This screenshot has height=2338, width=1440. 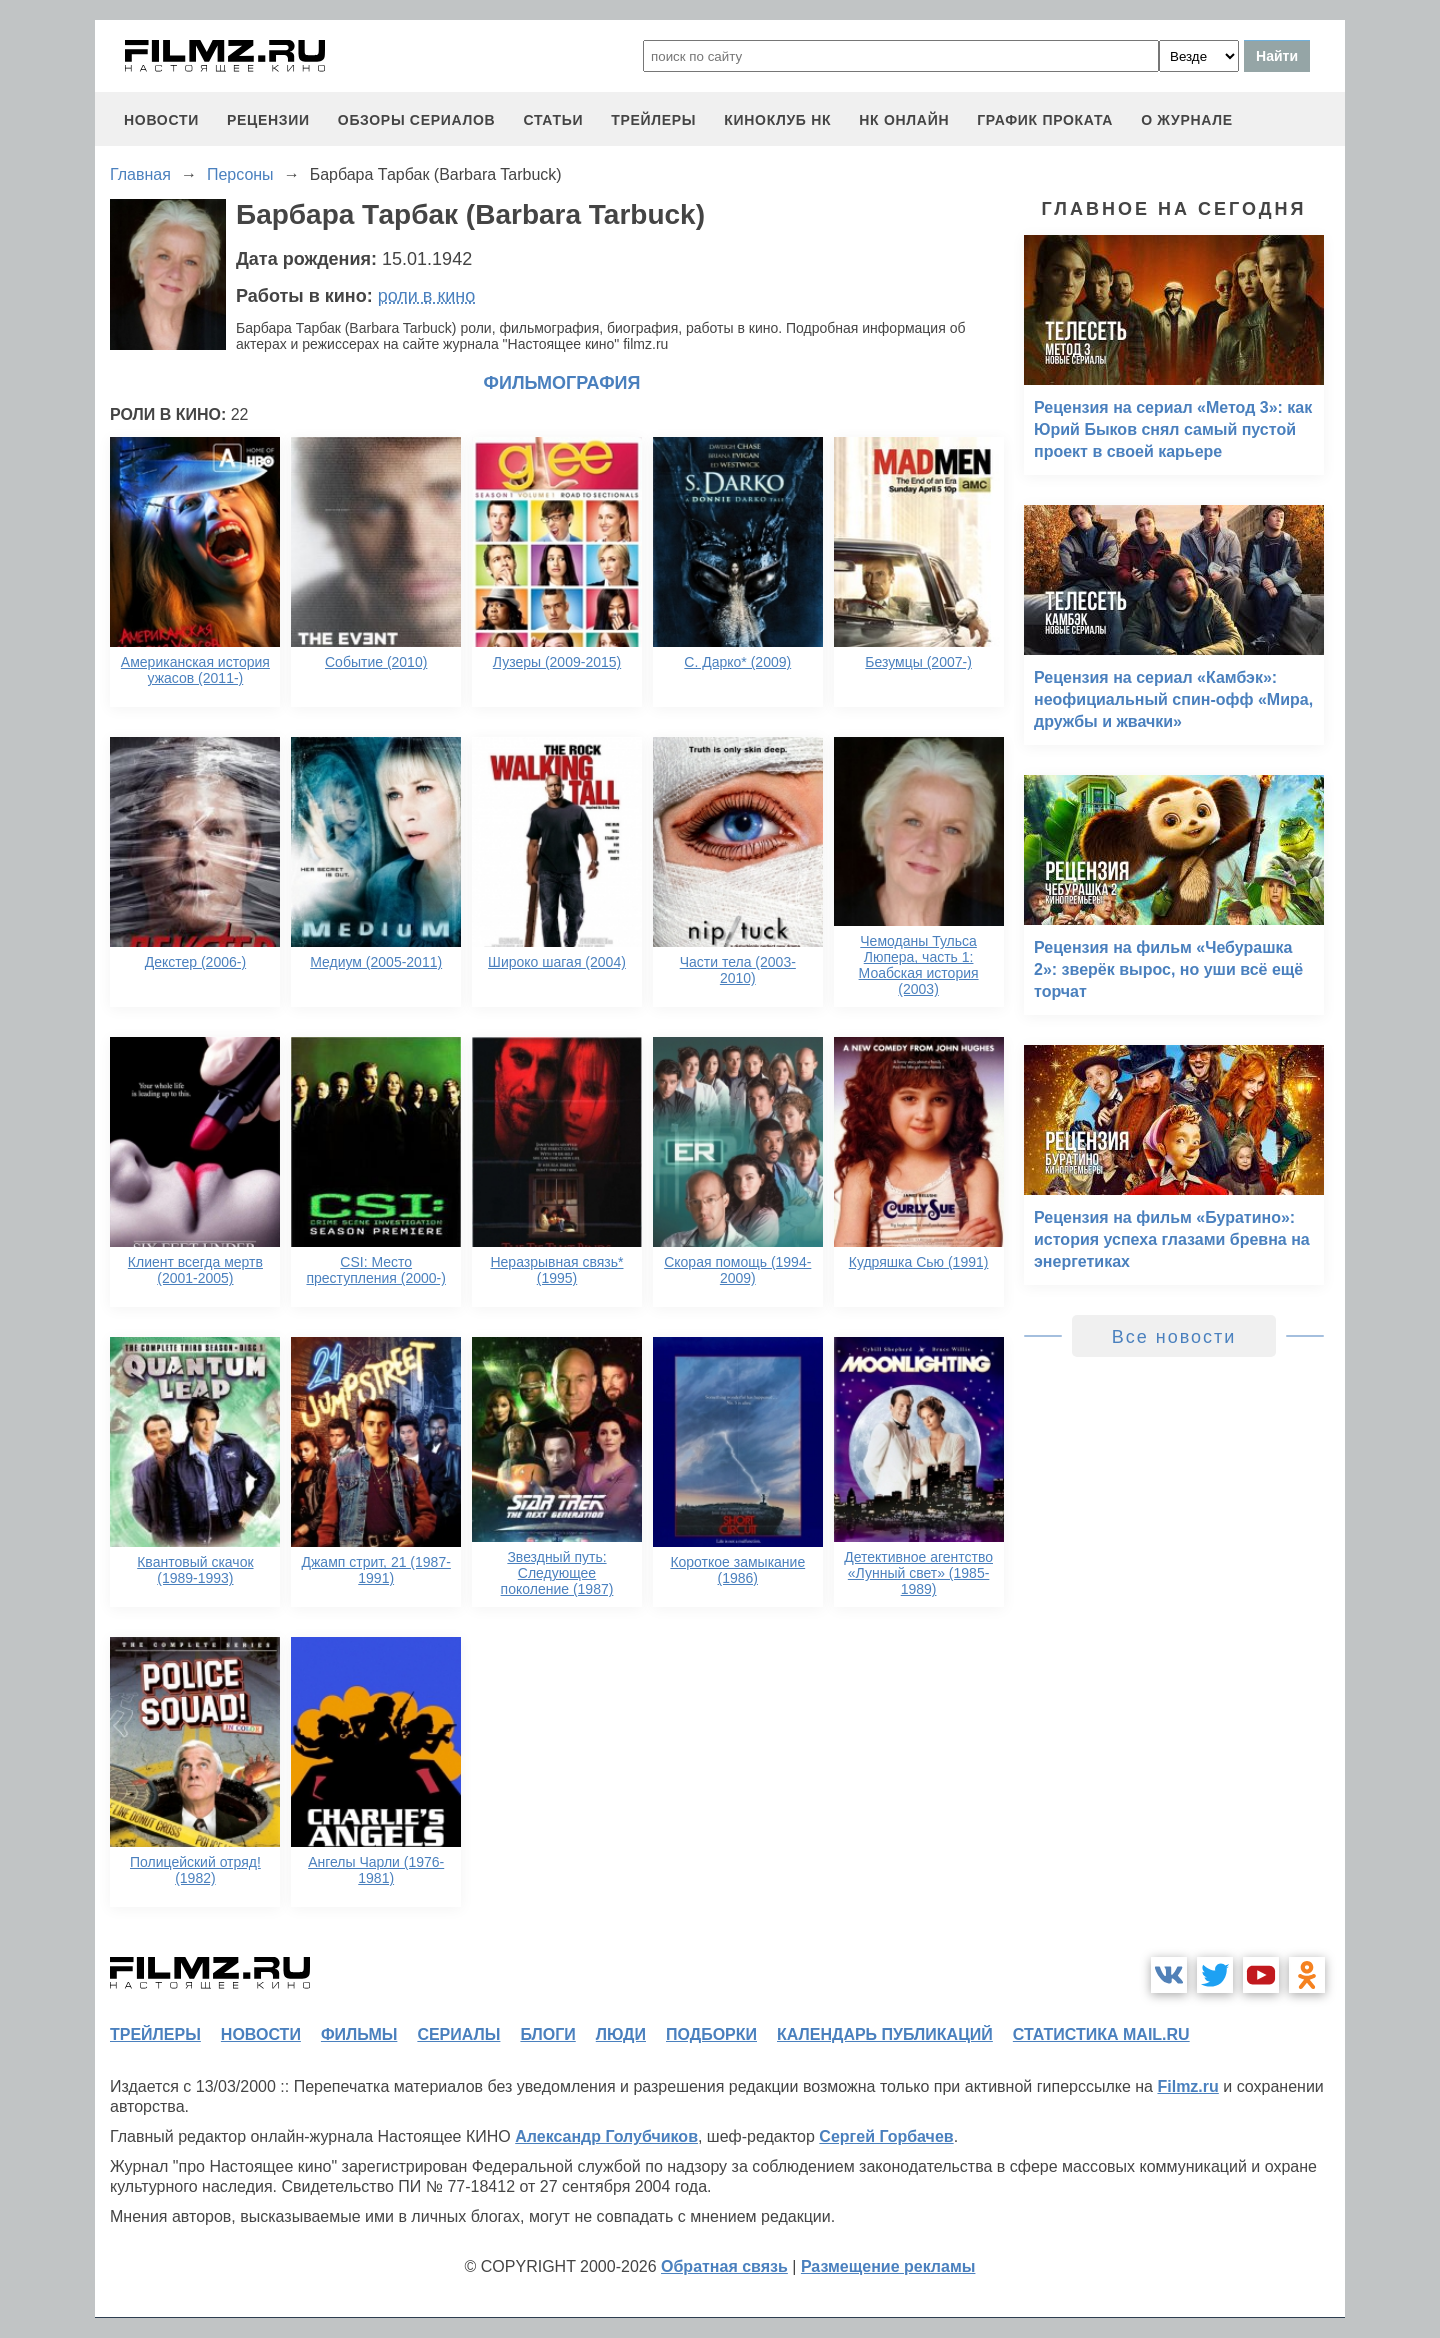 I want to click on люди, so click(x=621, y=2034).